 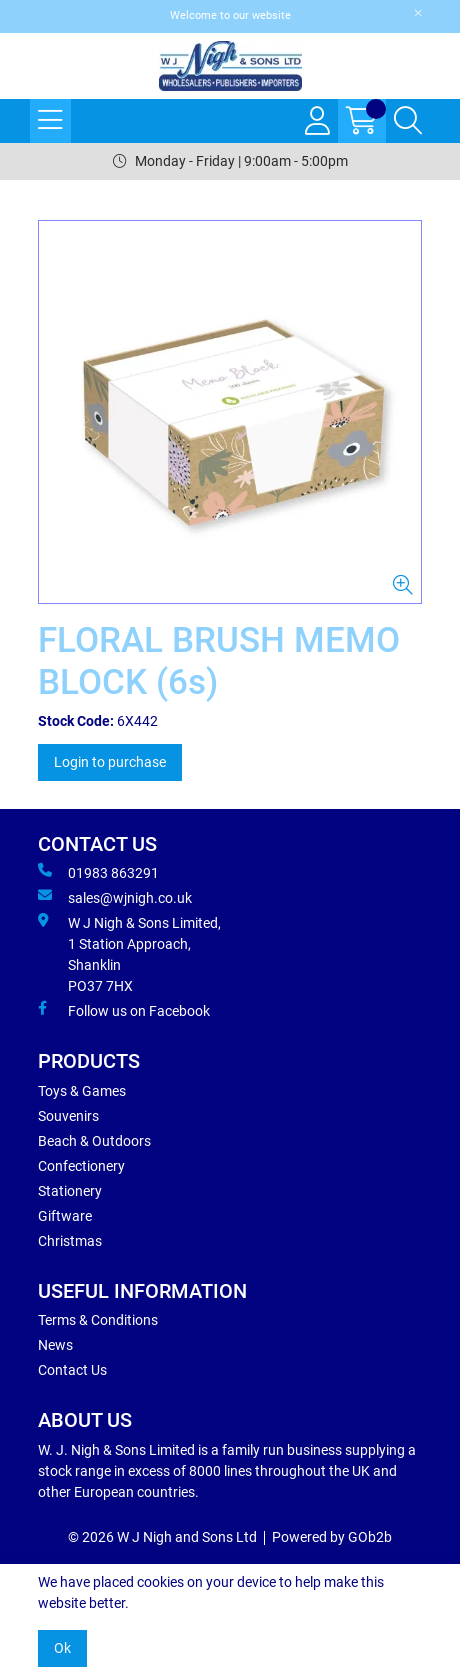 What do you see at coordinates (115, 897) in the screenshot?
I see `sales@wjnigh.co.uk` at bounding box center [115, 897].